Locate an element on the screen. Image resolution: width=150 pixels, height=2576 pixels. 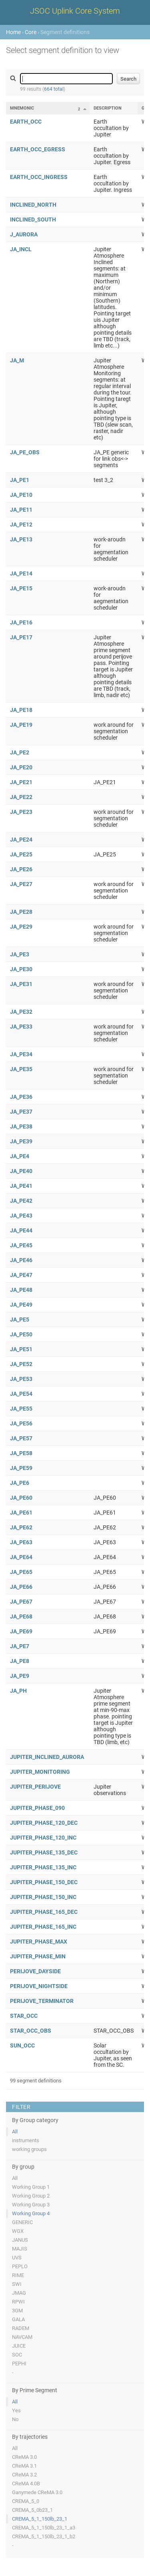
JA_PE4 is located at coordinates (19, 1156).